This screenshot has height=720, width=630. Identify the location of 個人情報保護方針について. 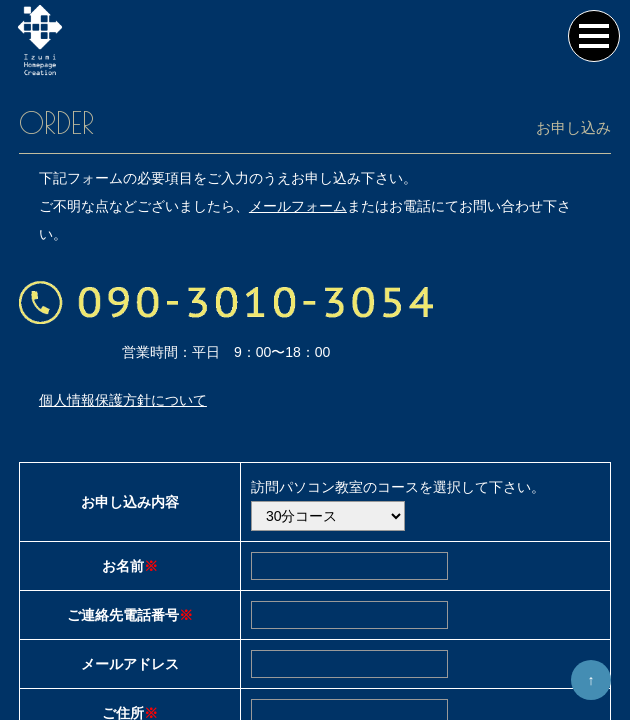
(123, 412).